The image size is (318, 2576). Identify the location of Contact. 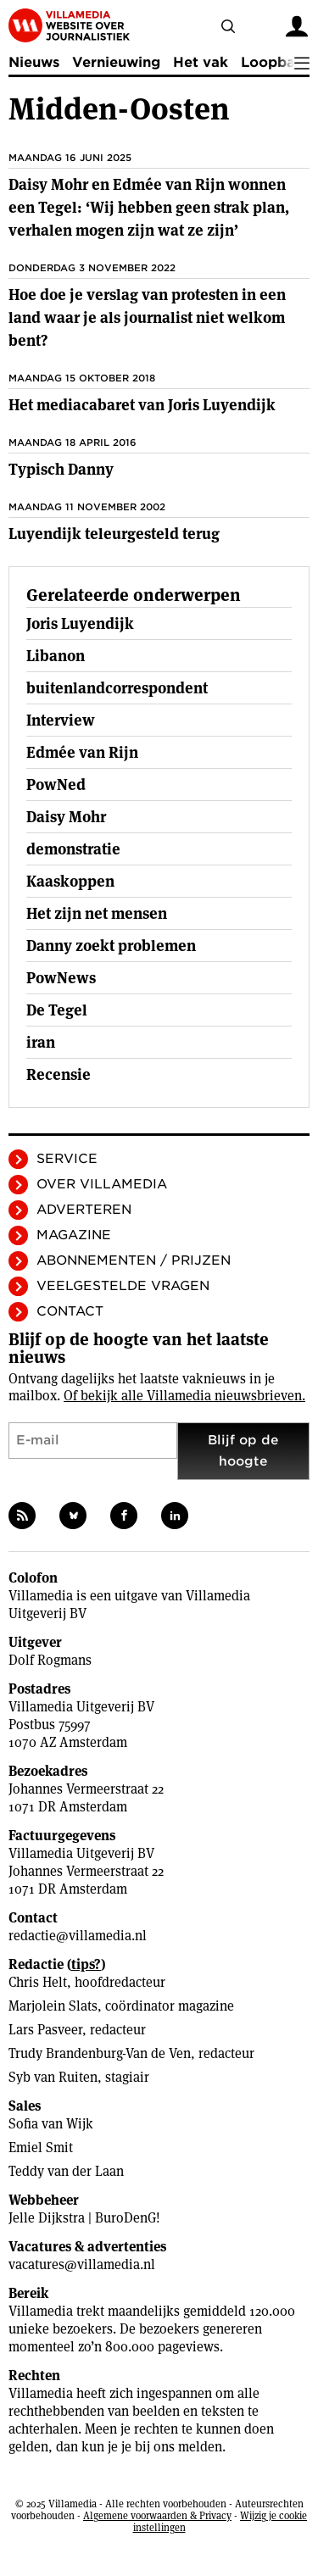
(69, 1311).